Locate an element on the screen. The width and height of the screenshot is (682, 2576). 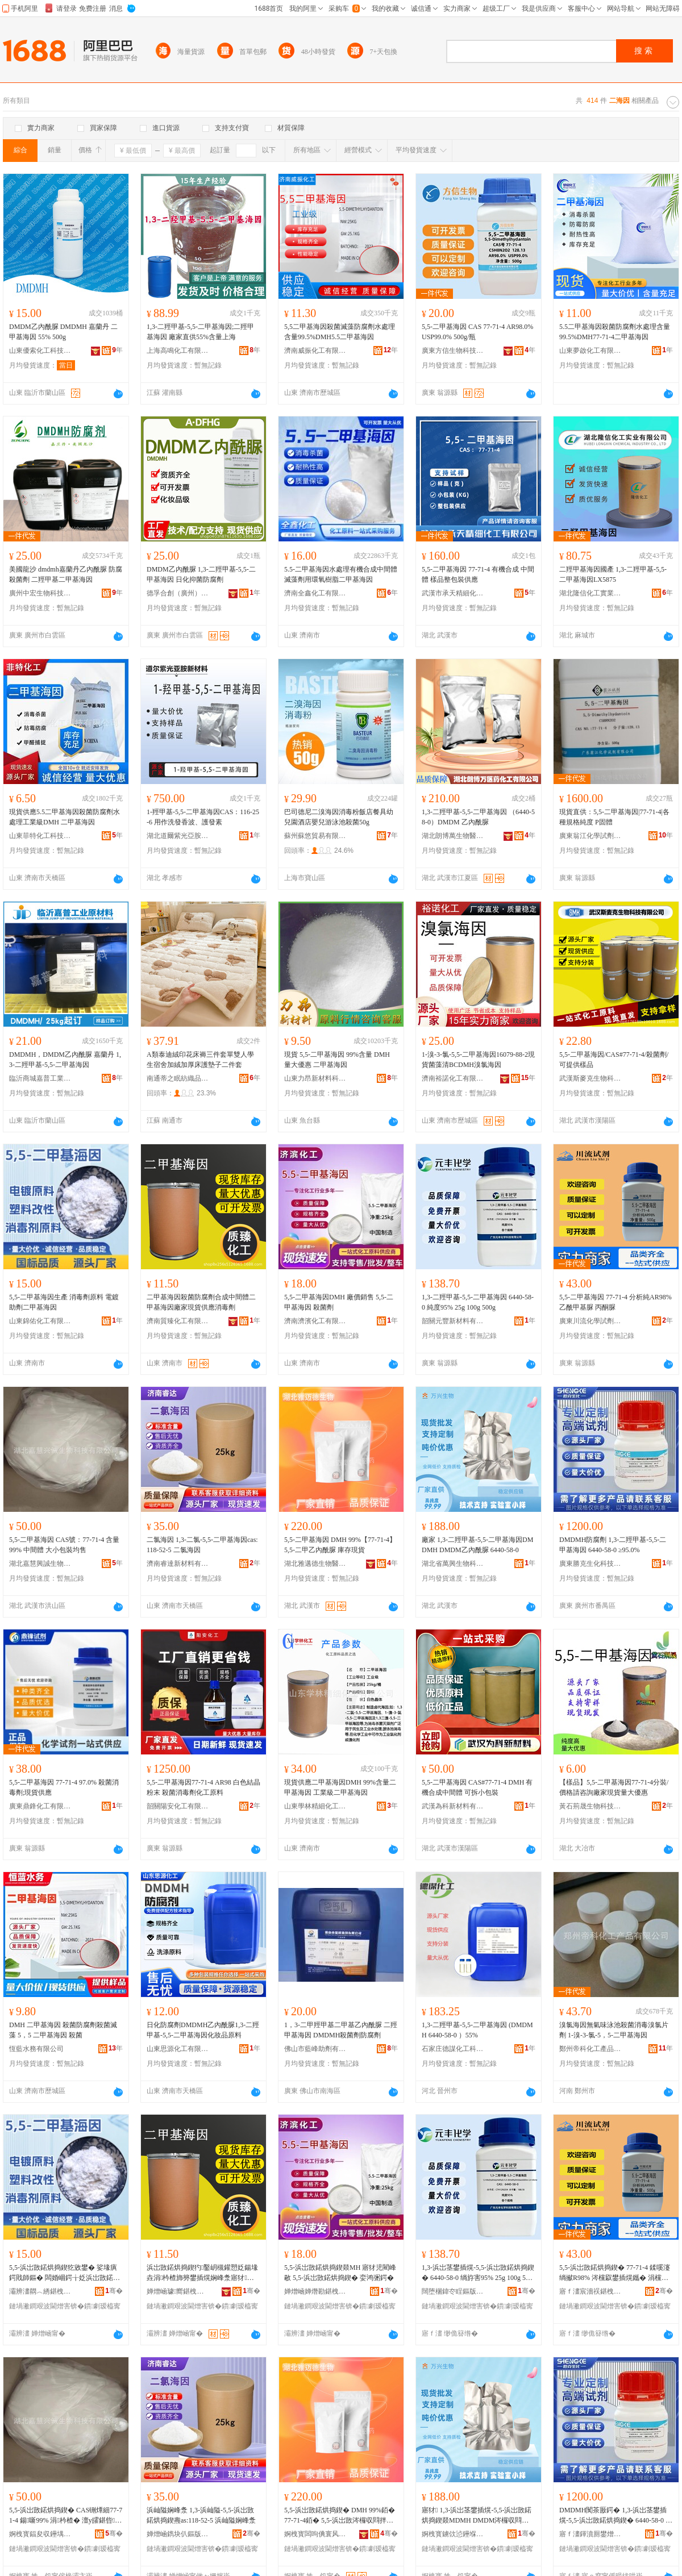
濟南濟濱化工有限公司 is located at coordinates (315, 1321).